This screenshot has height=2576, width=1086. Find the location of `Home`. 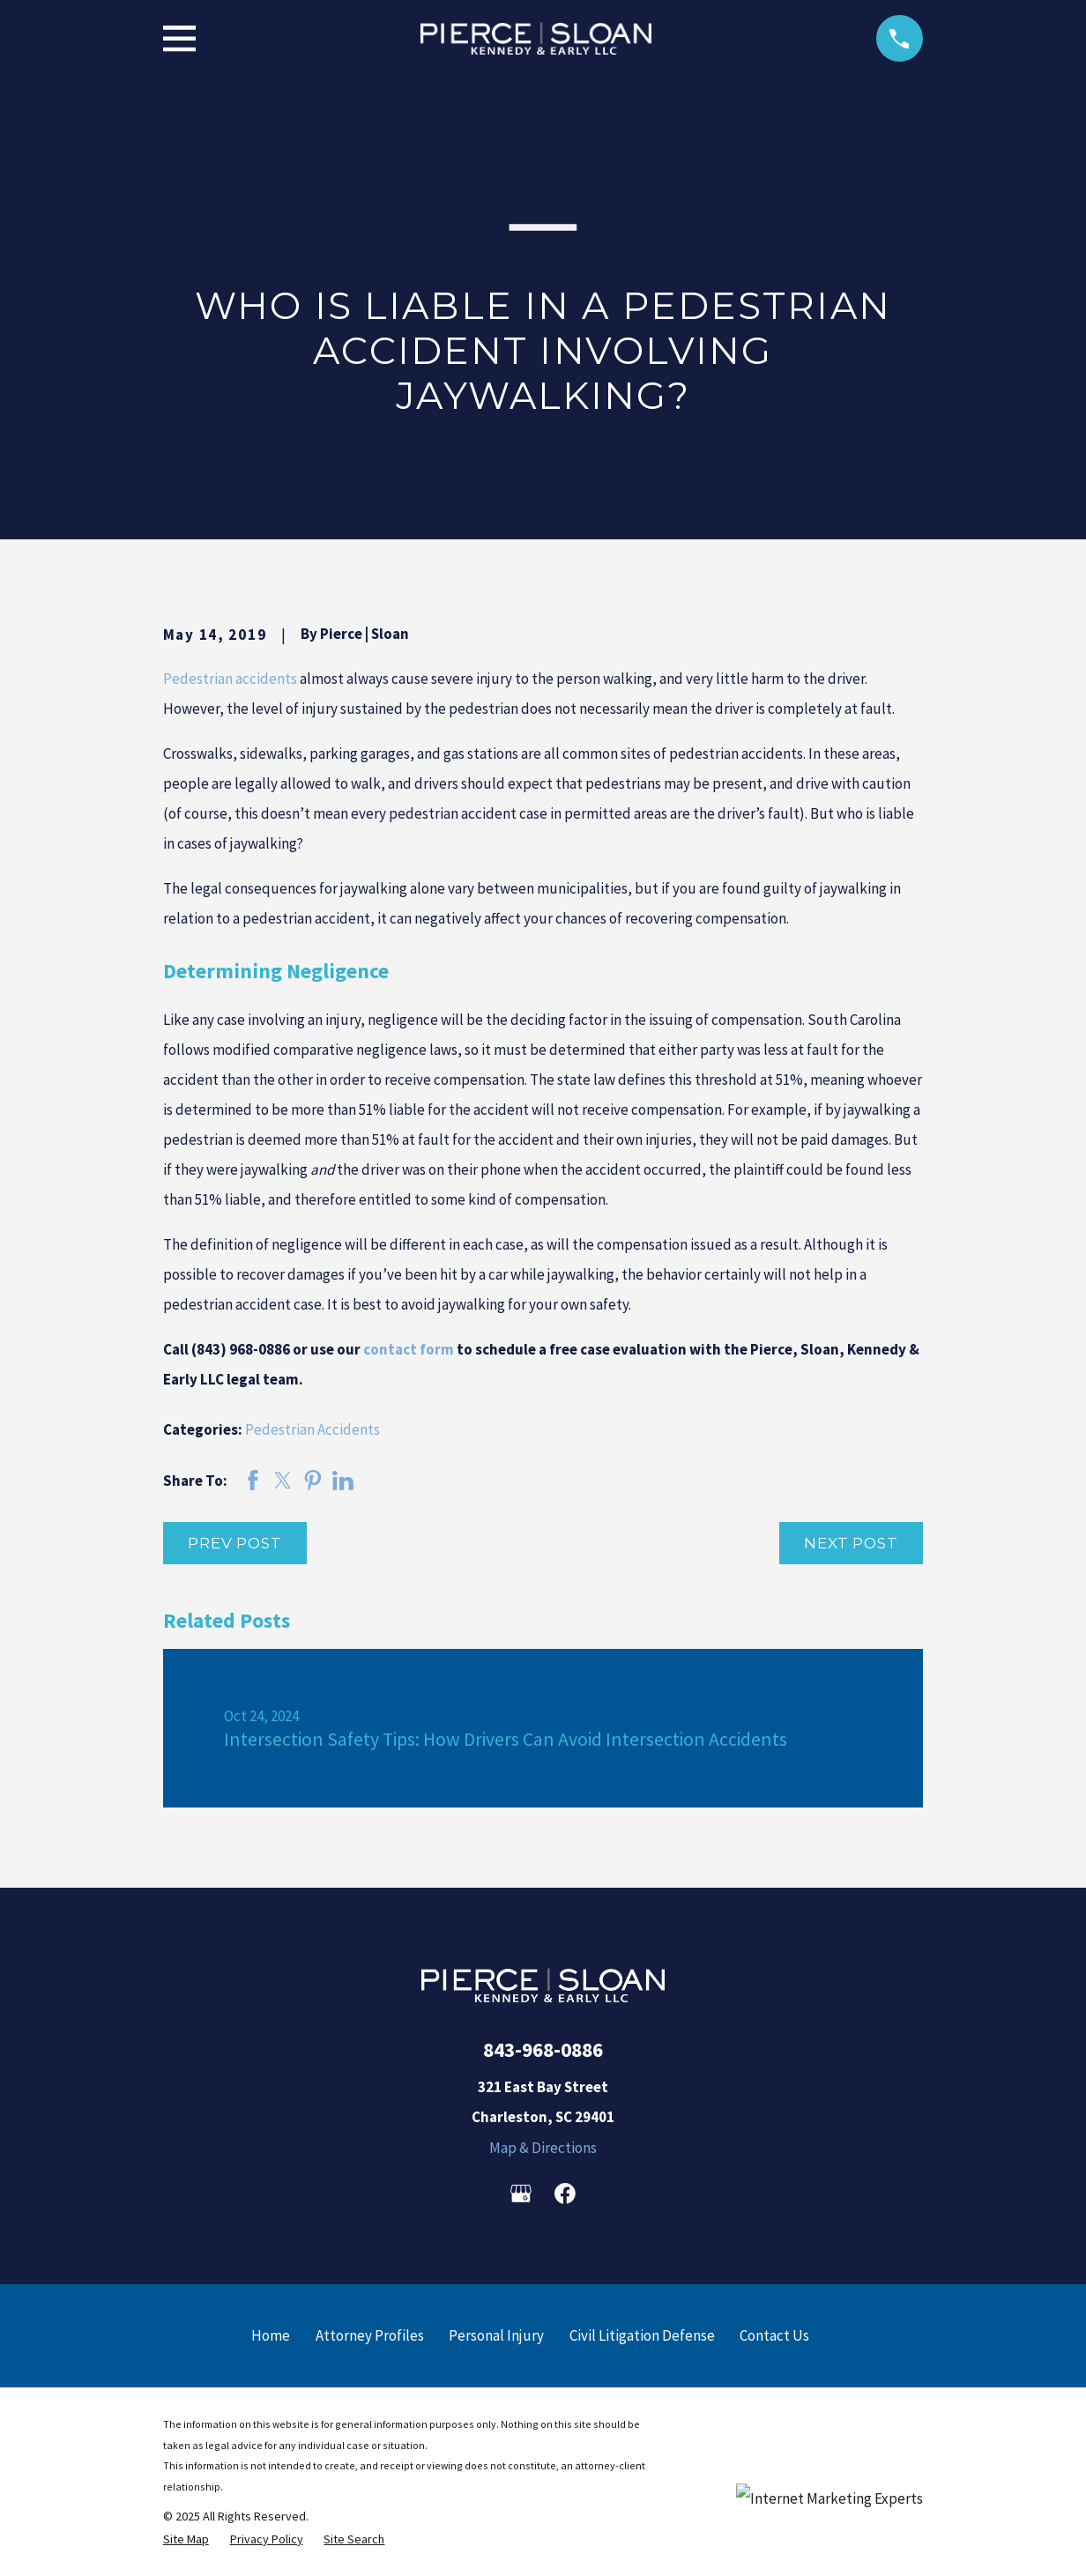

Home is located at coordinates (270, 2335).